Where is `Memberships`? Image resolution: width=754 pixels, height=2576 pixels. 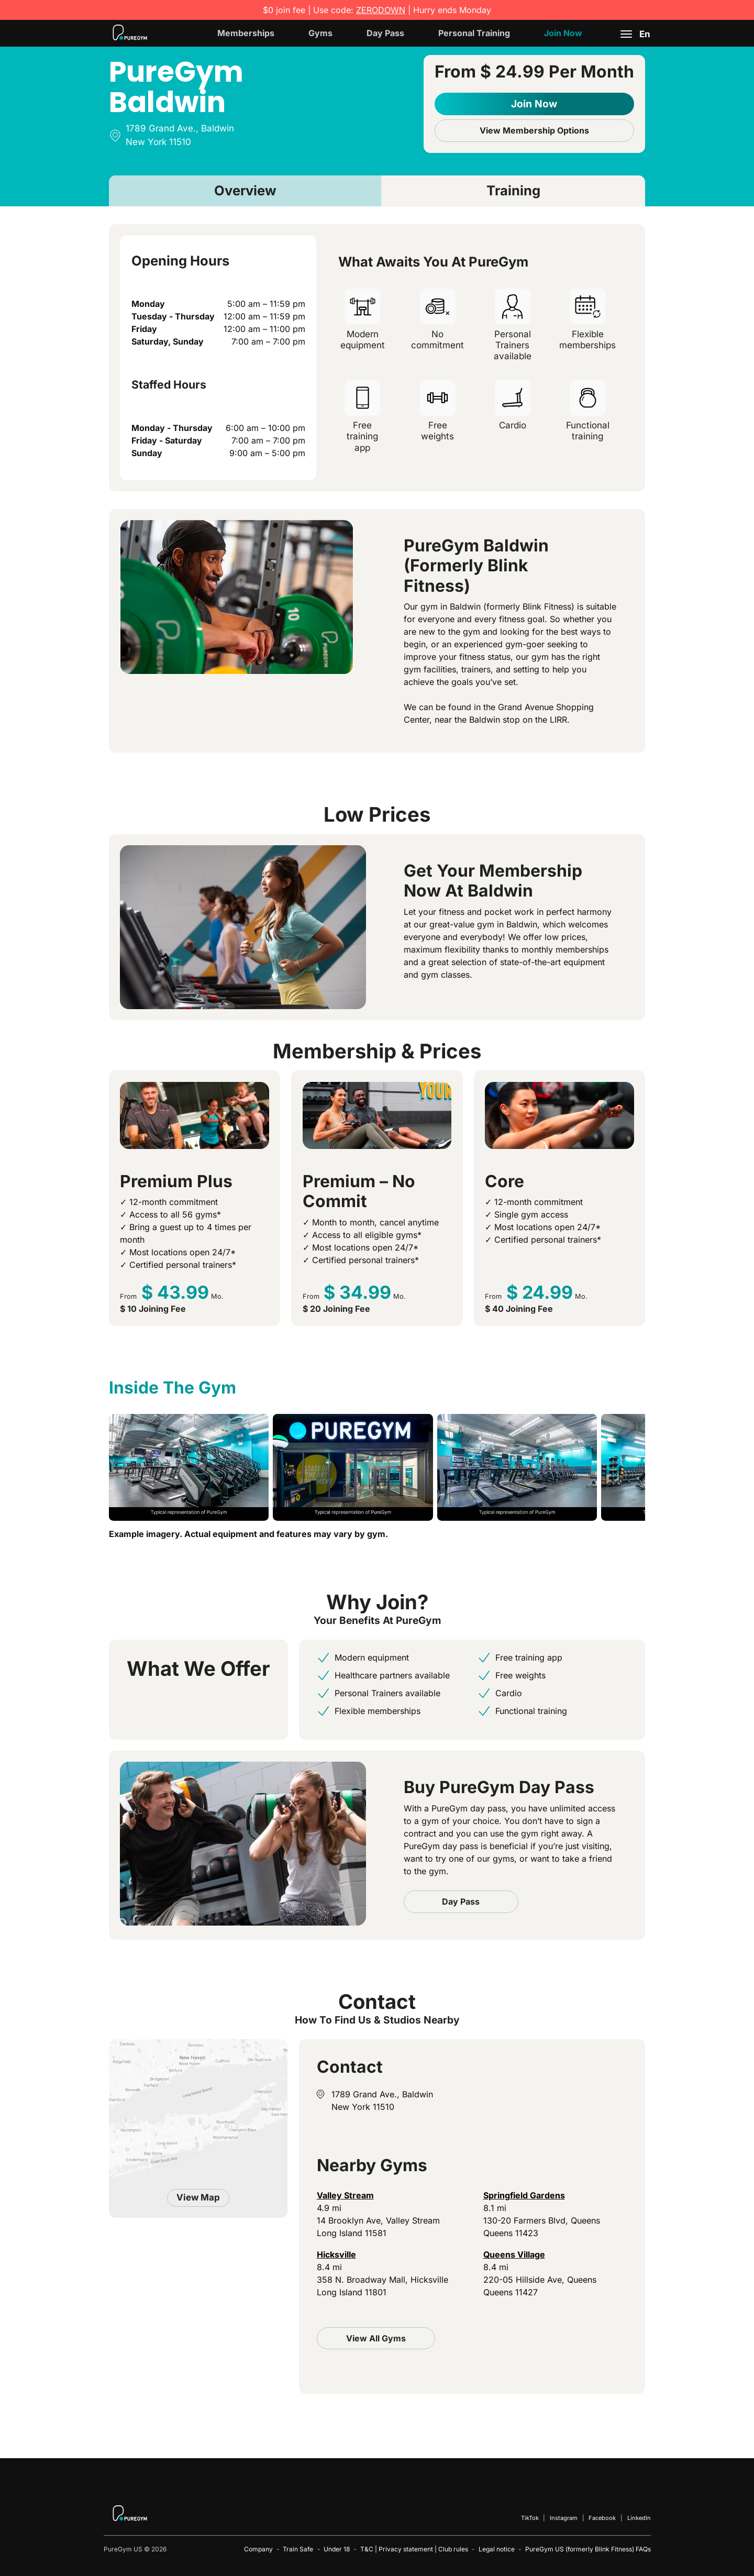 Memberships is located at coordinates (245, 33).